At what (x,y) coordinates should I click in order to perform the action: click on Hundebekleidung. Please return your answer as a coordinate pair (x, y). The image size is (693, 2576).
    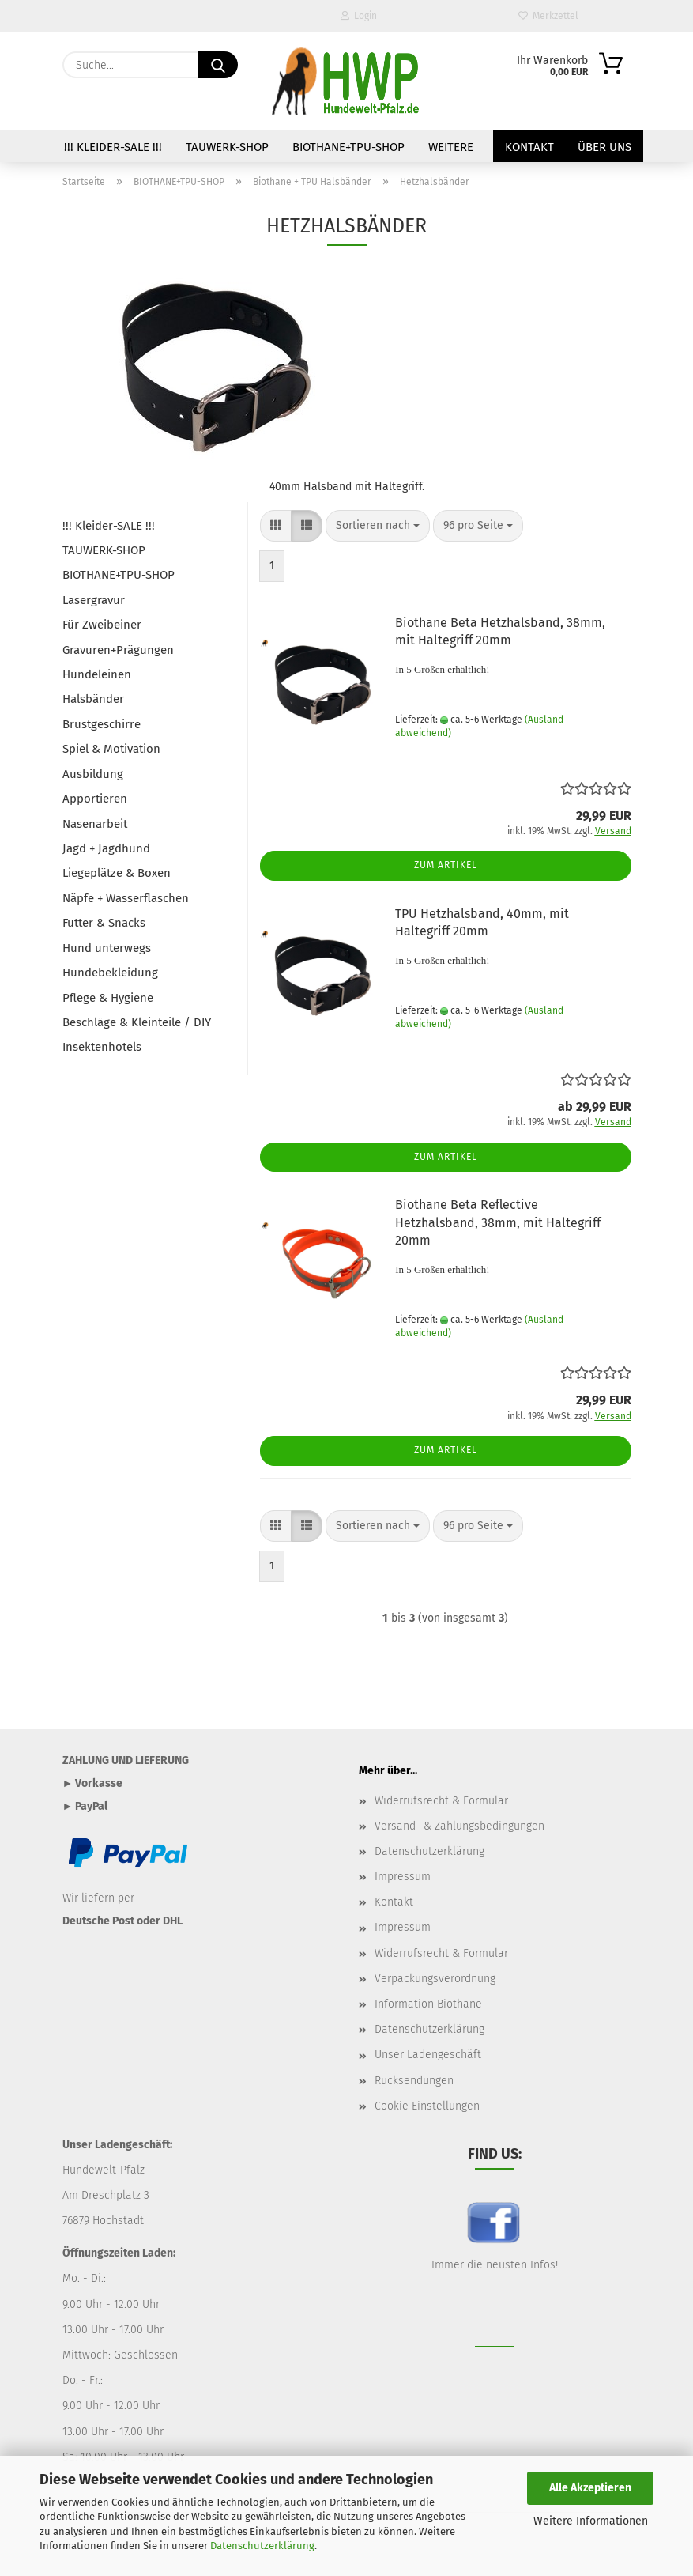
    Looking at the image, I should click on (110, 972).